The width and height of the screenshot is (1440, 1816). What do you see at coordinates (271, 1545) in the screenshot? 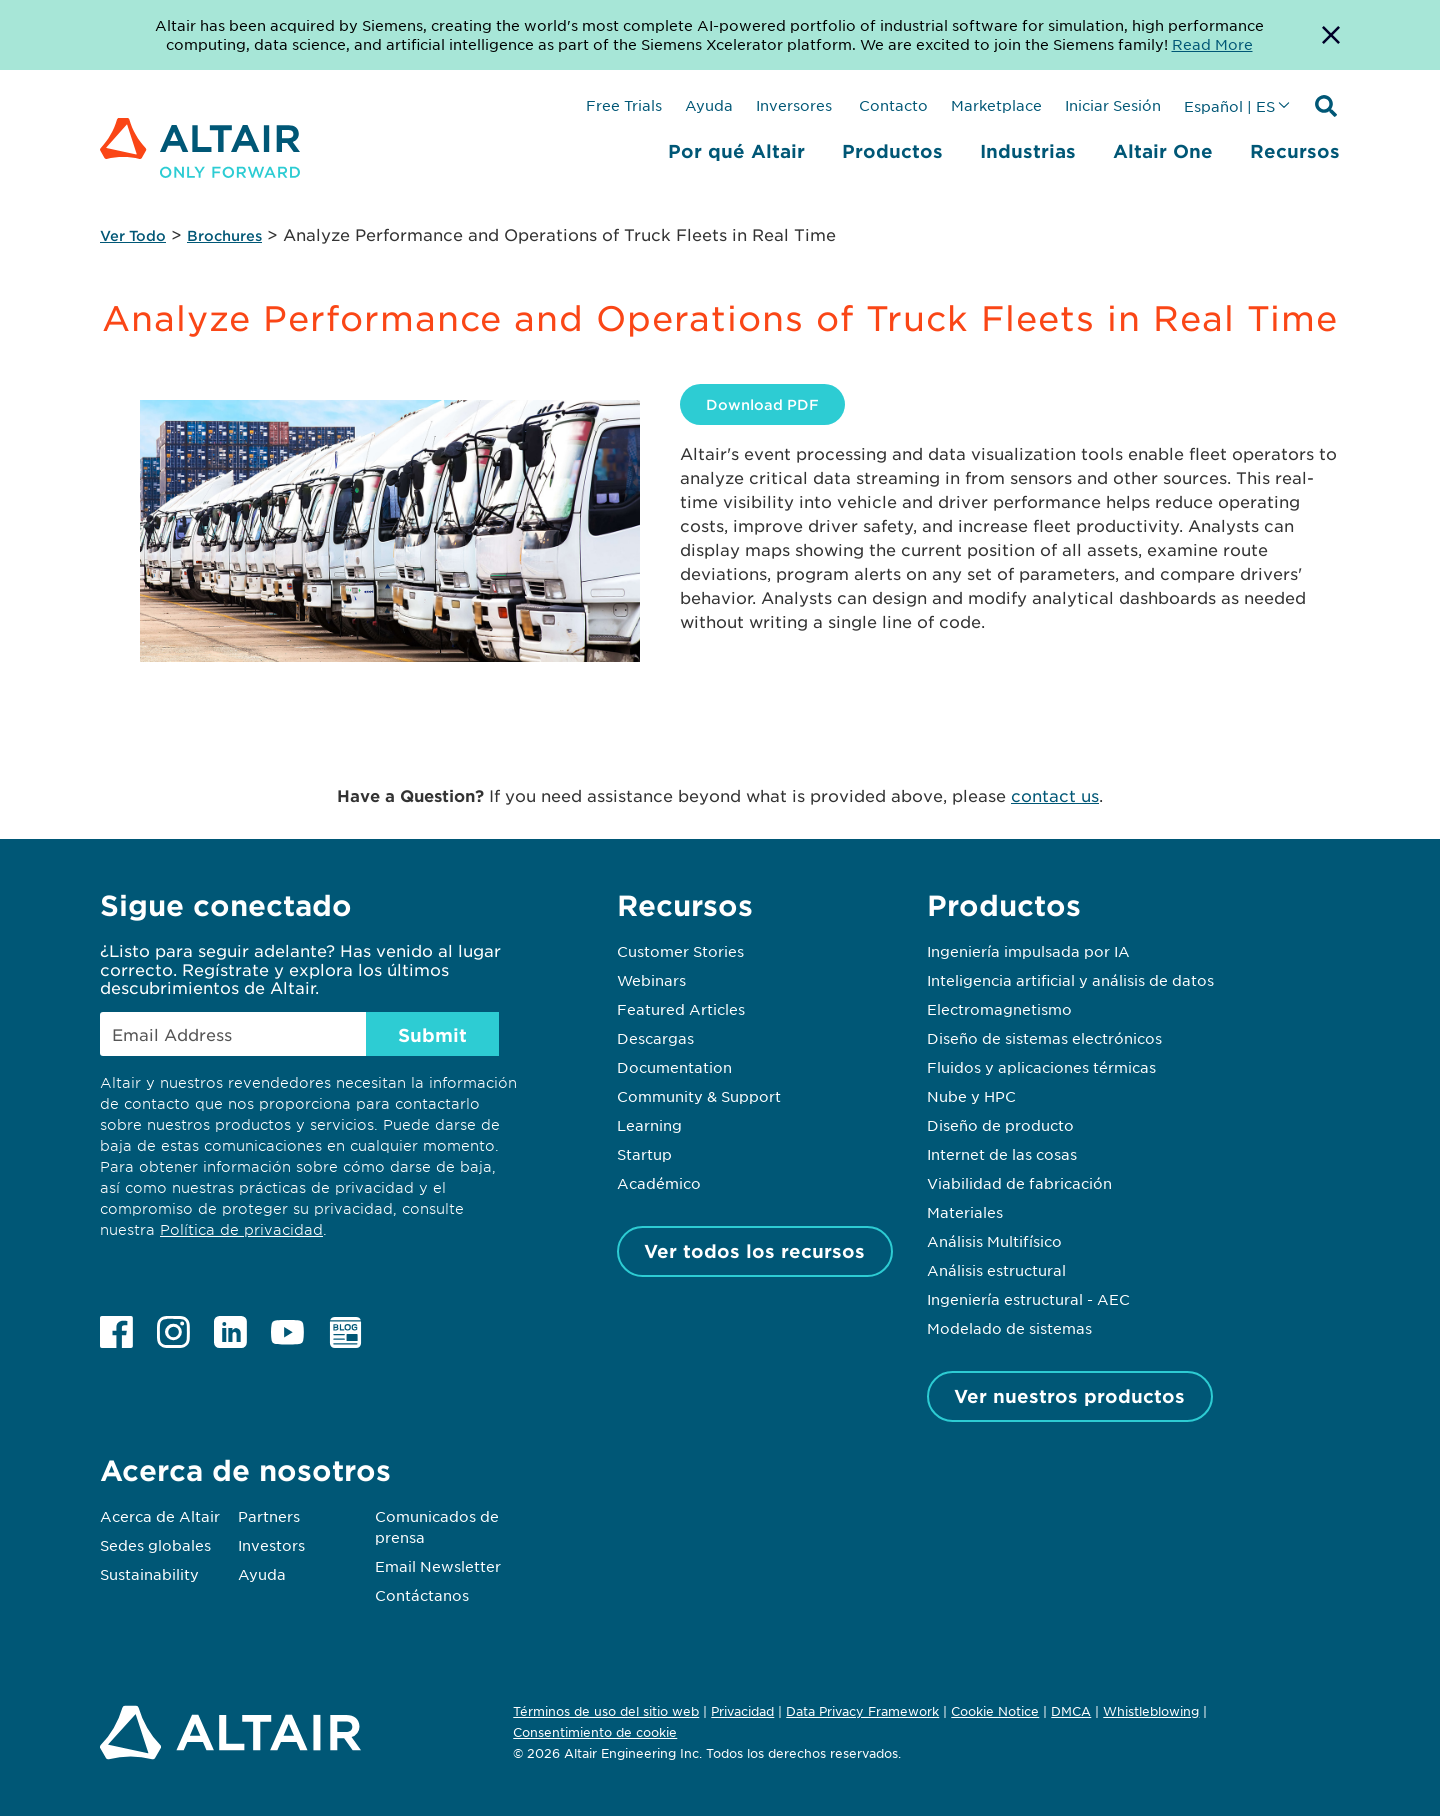
I see `Investors` at bounding box center [271, 1545].